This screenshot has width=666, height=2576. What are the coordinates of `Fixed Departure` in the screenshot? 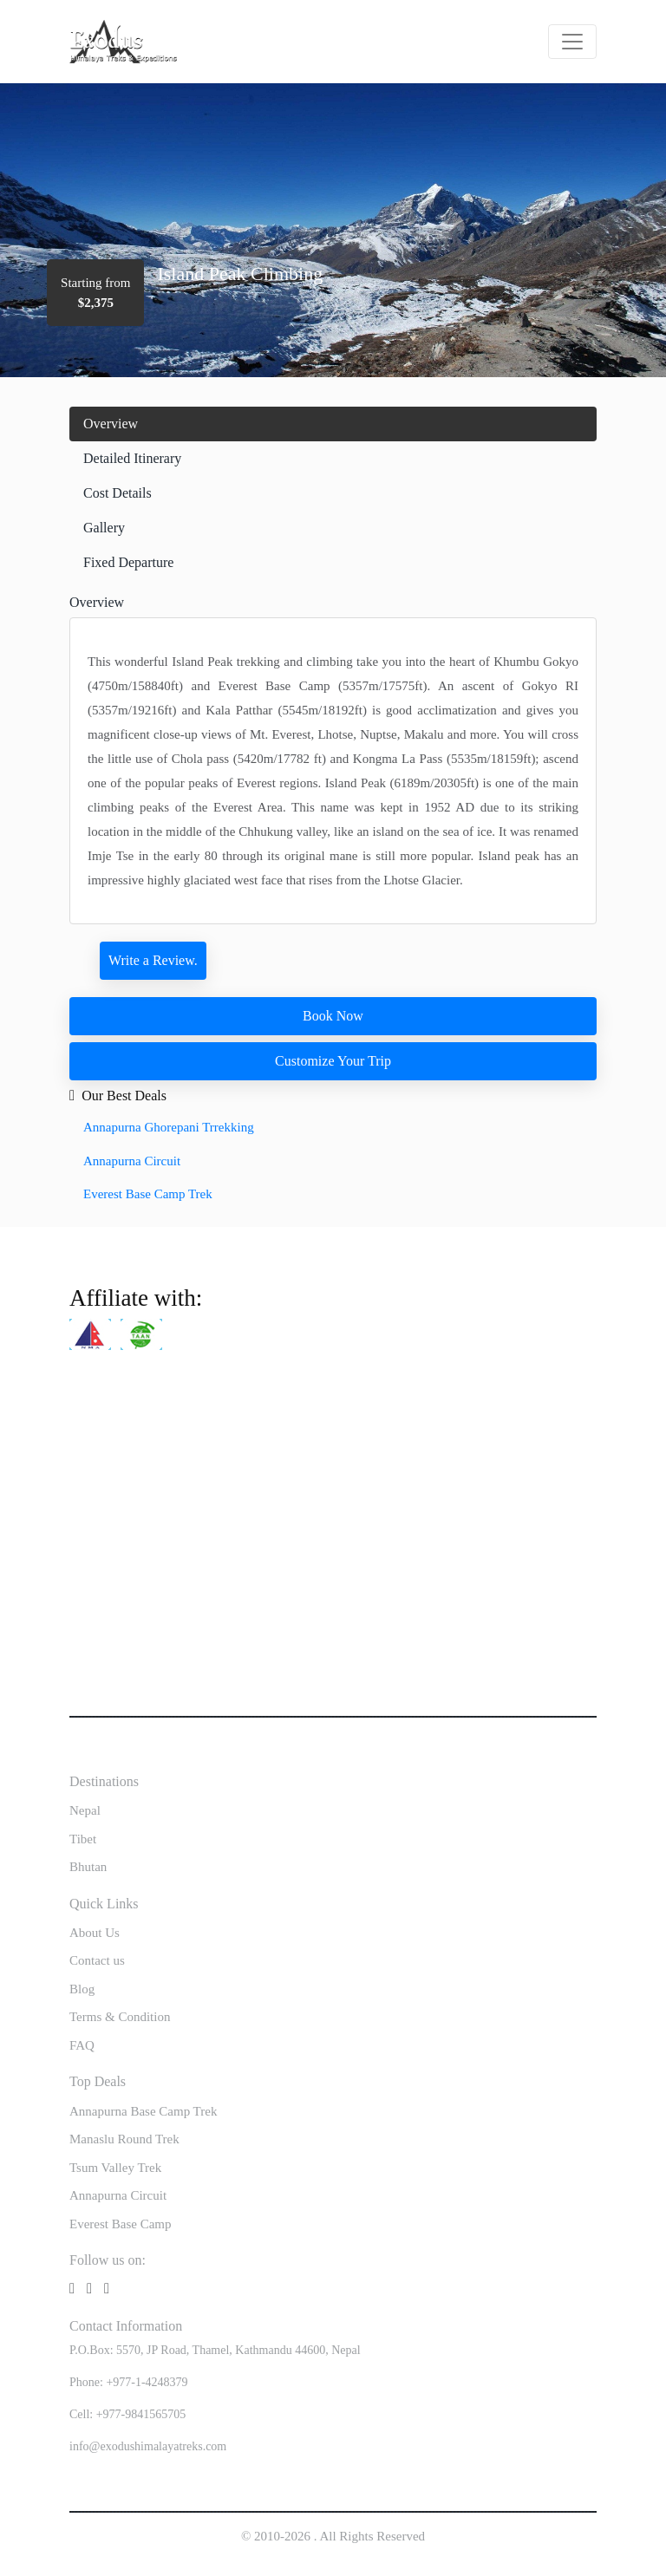 It's located at (128, 562).